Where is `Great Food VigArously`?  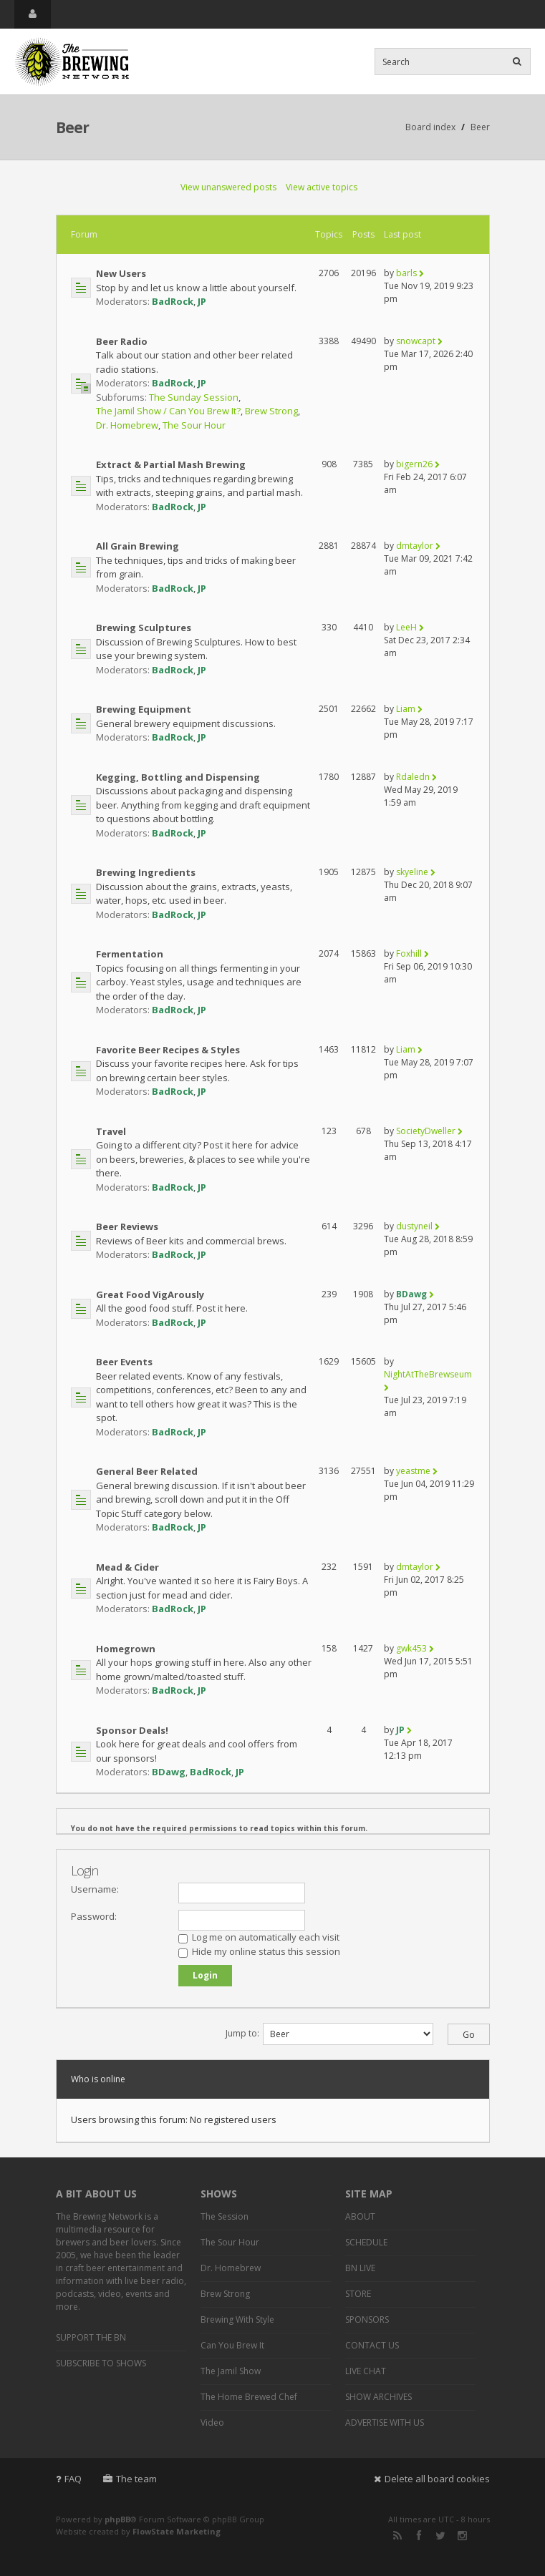 Great Food VigArously is located at coordinates (150, 1294).